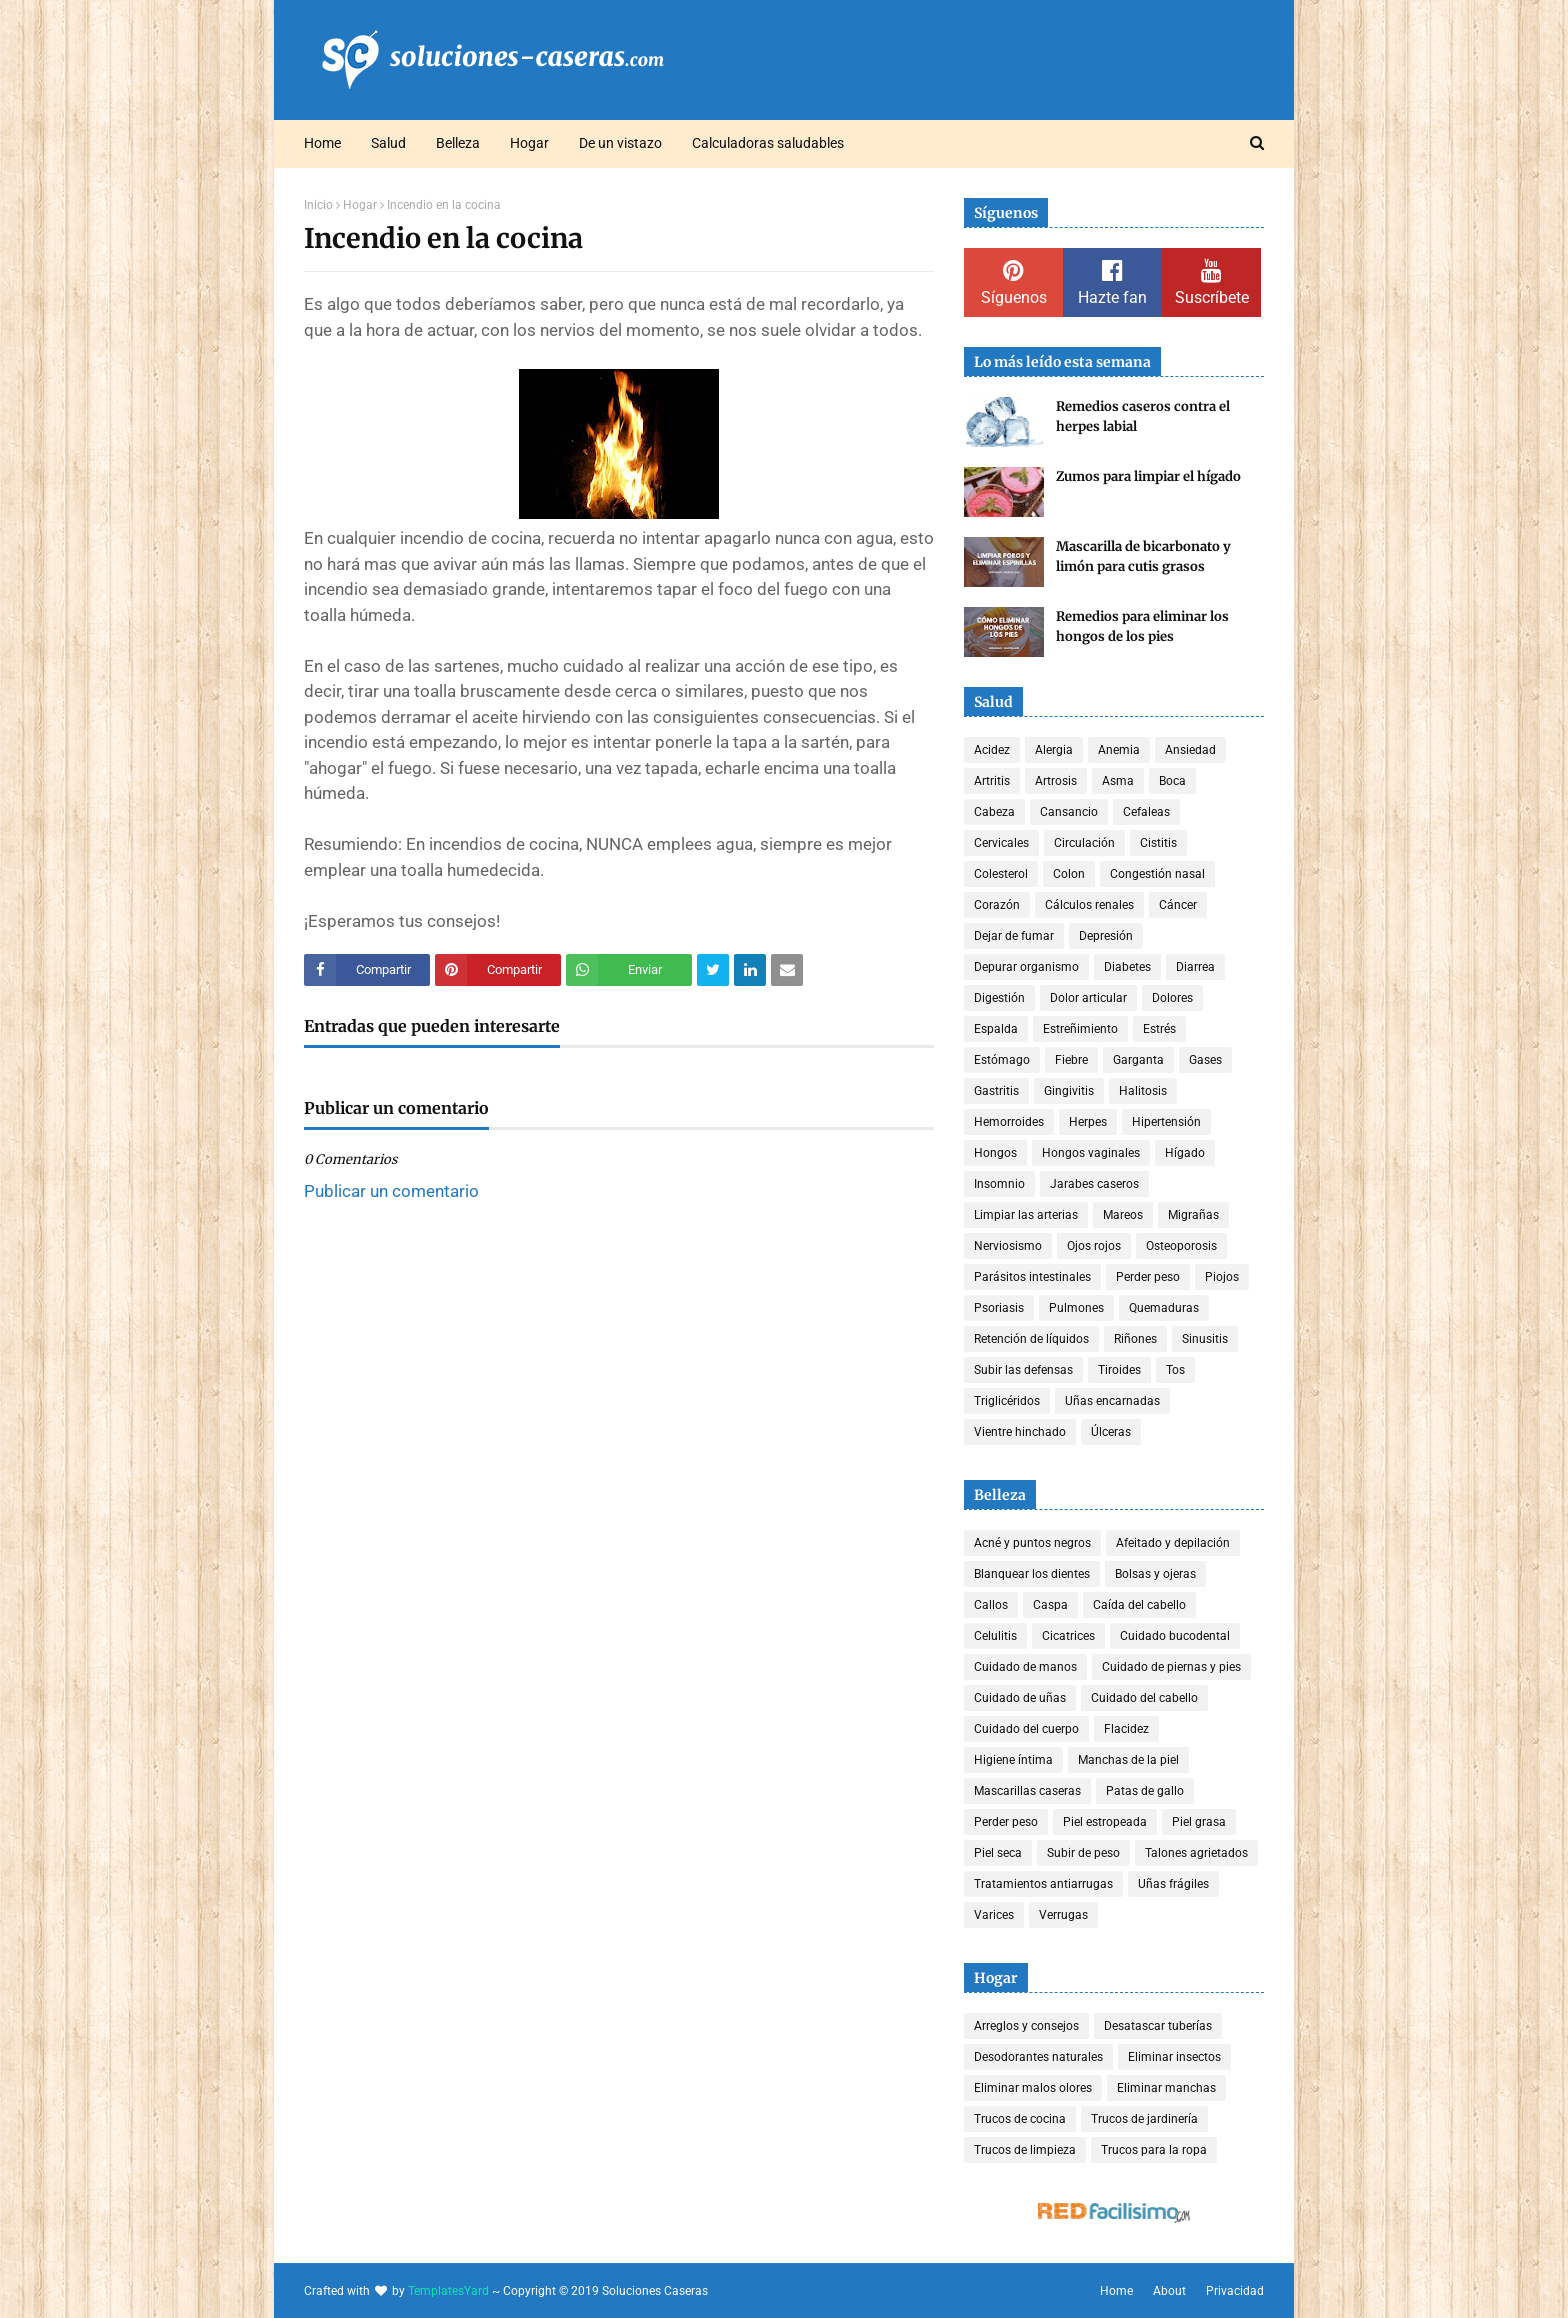 Image resolution: width=1568 pixels, height=2318 pixels. Describe the element at coordinates (1175, 1636) in the screenshot. I see `Cuidado bucodental` at that location.